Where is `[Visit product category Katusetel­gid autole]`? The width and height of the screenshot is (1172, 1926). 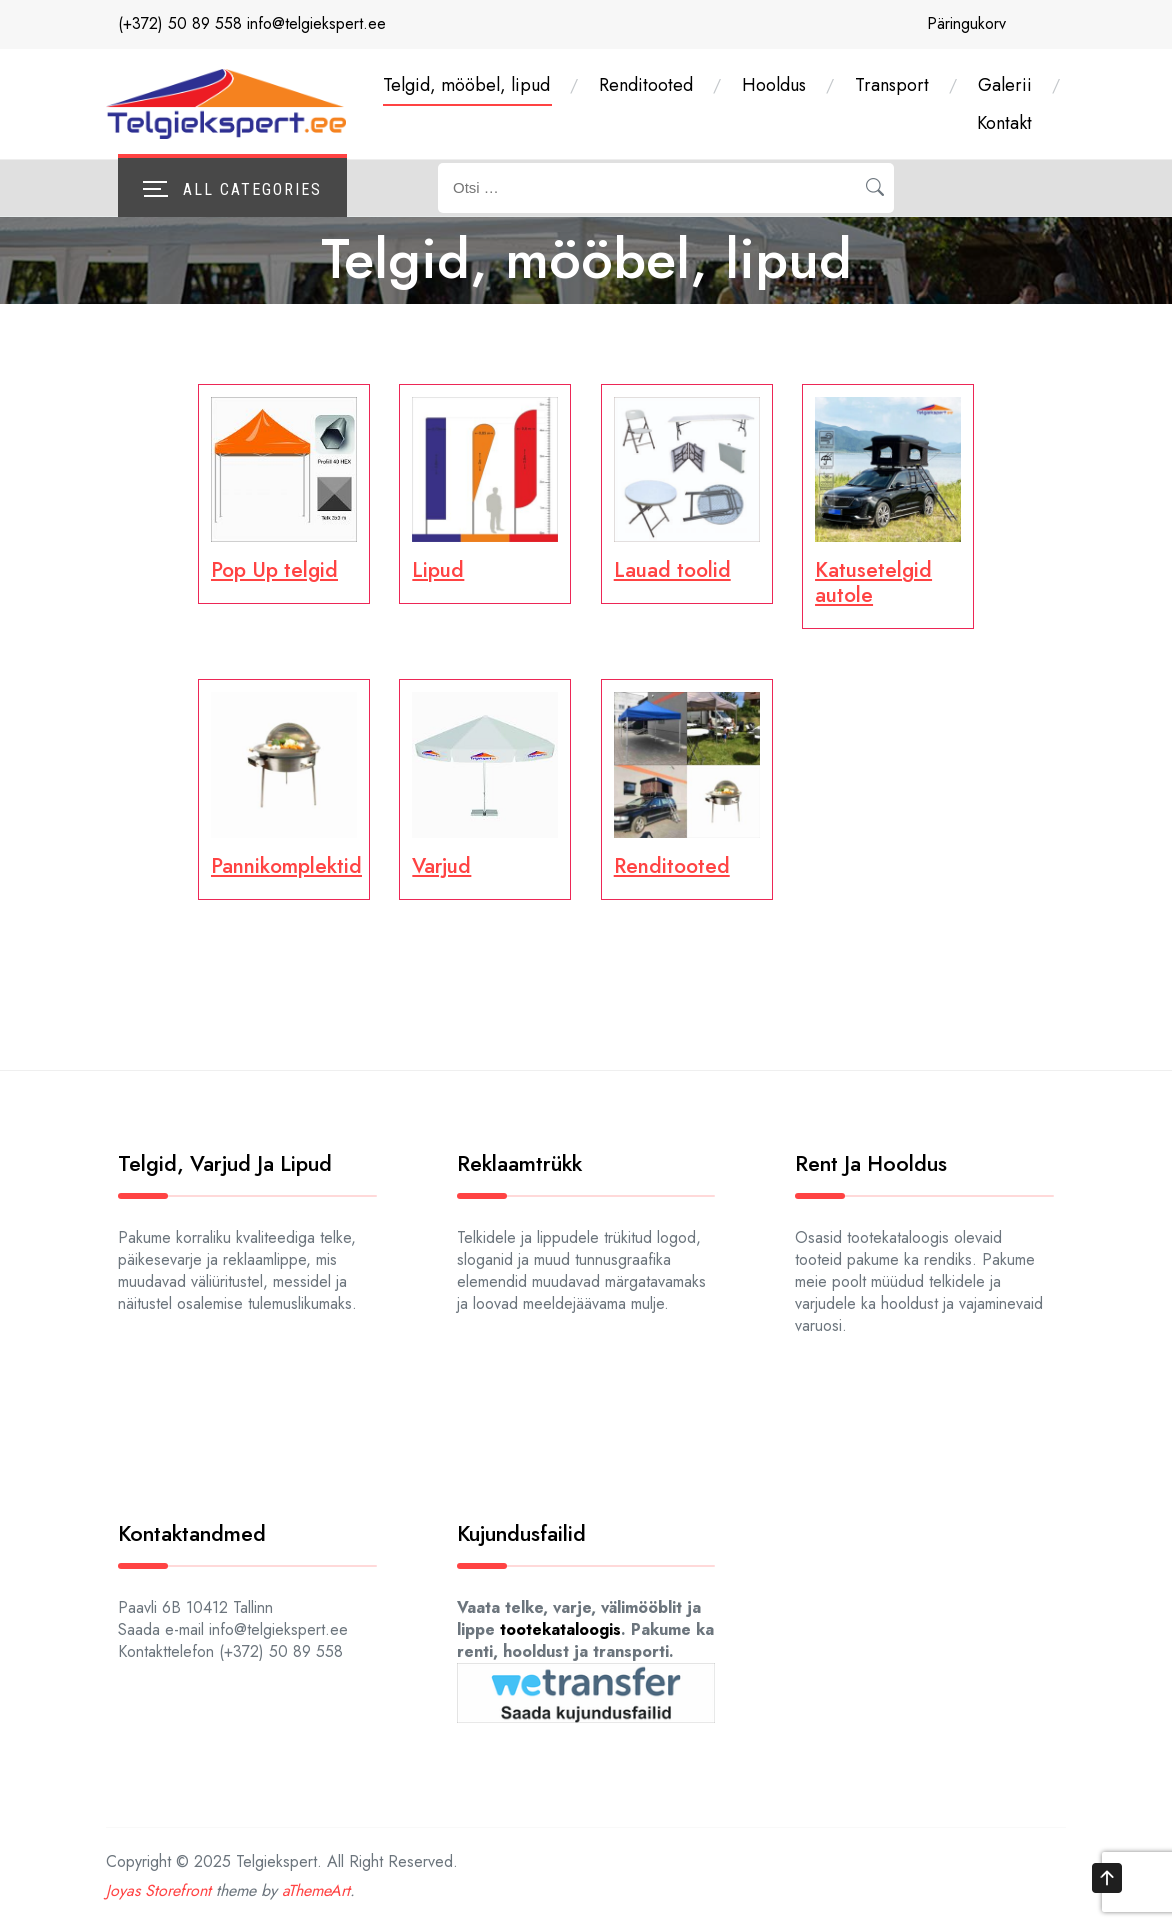
[Visit product category Katusetel­gid autole] is located at coordinates (888, 503).